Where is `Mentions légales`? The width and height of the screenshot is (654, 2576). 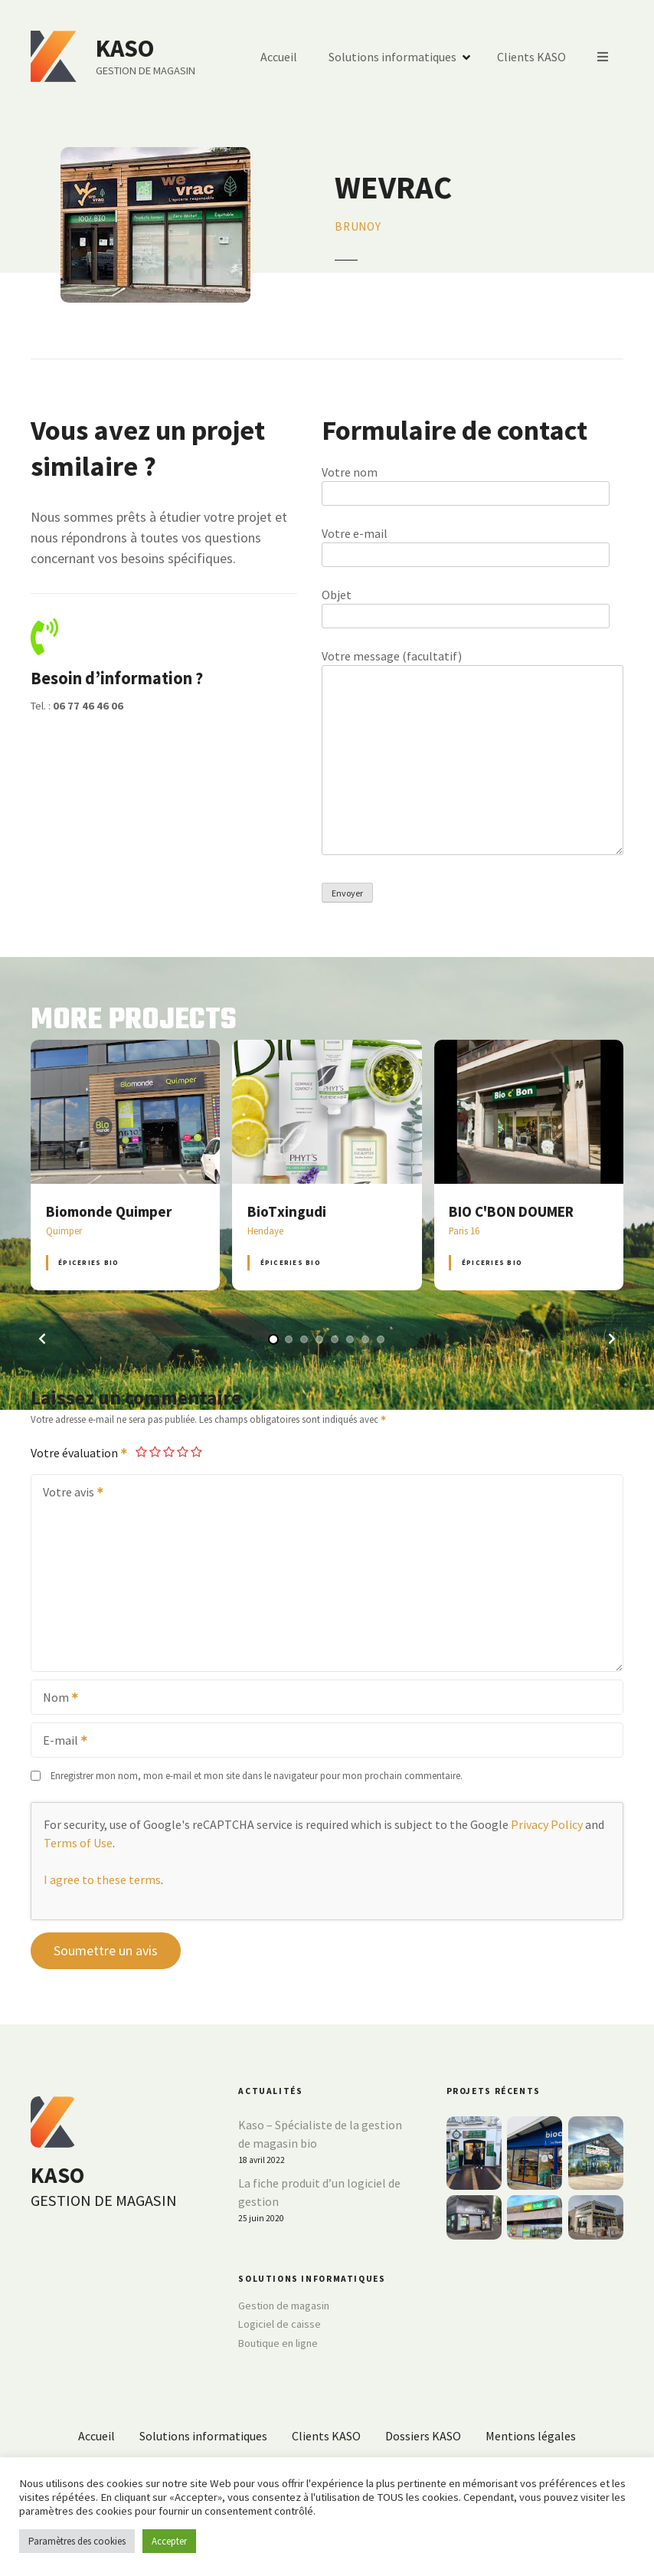
Mentions légales is located at coordinates (531, 2435).